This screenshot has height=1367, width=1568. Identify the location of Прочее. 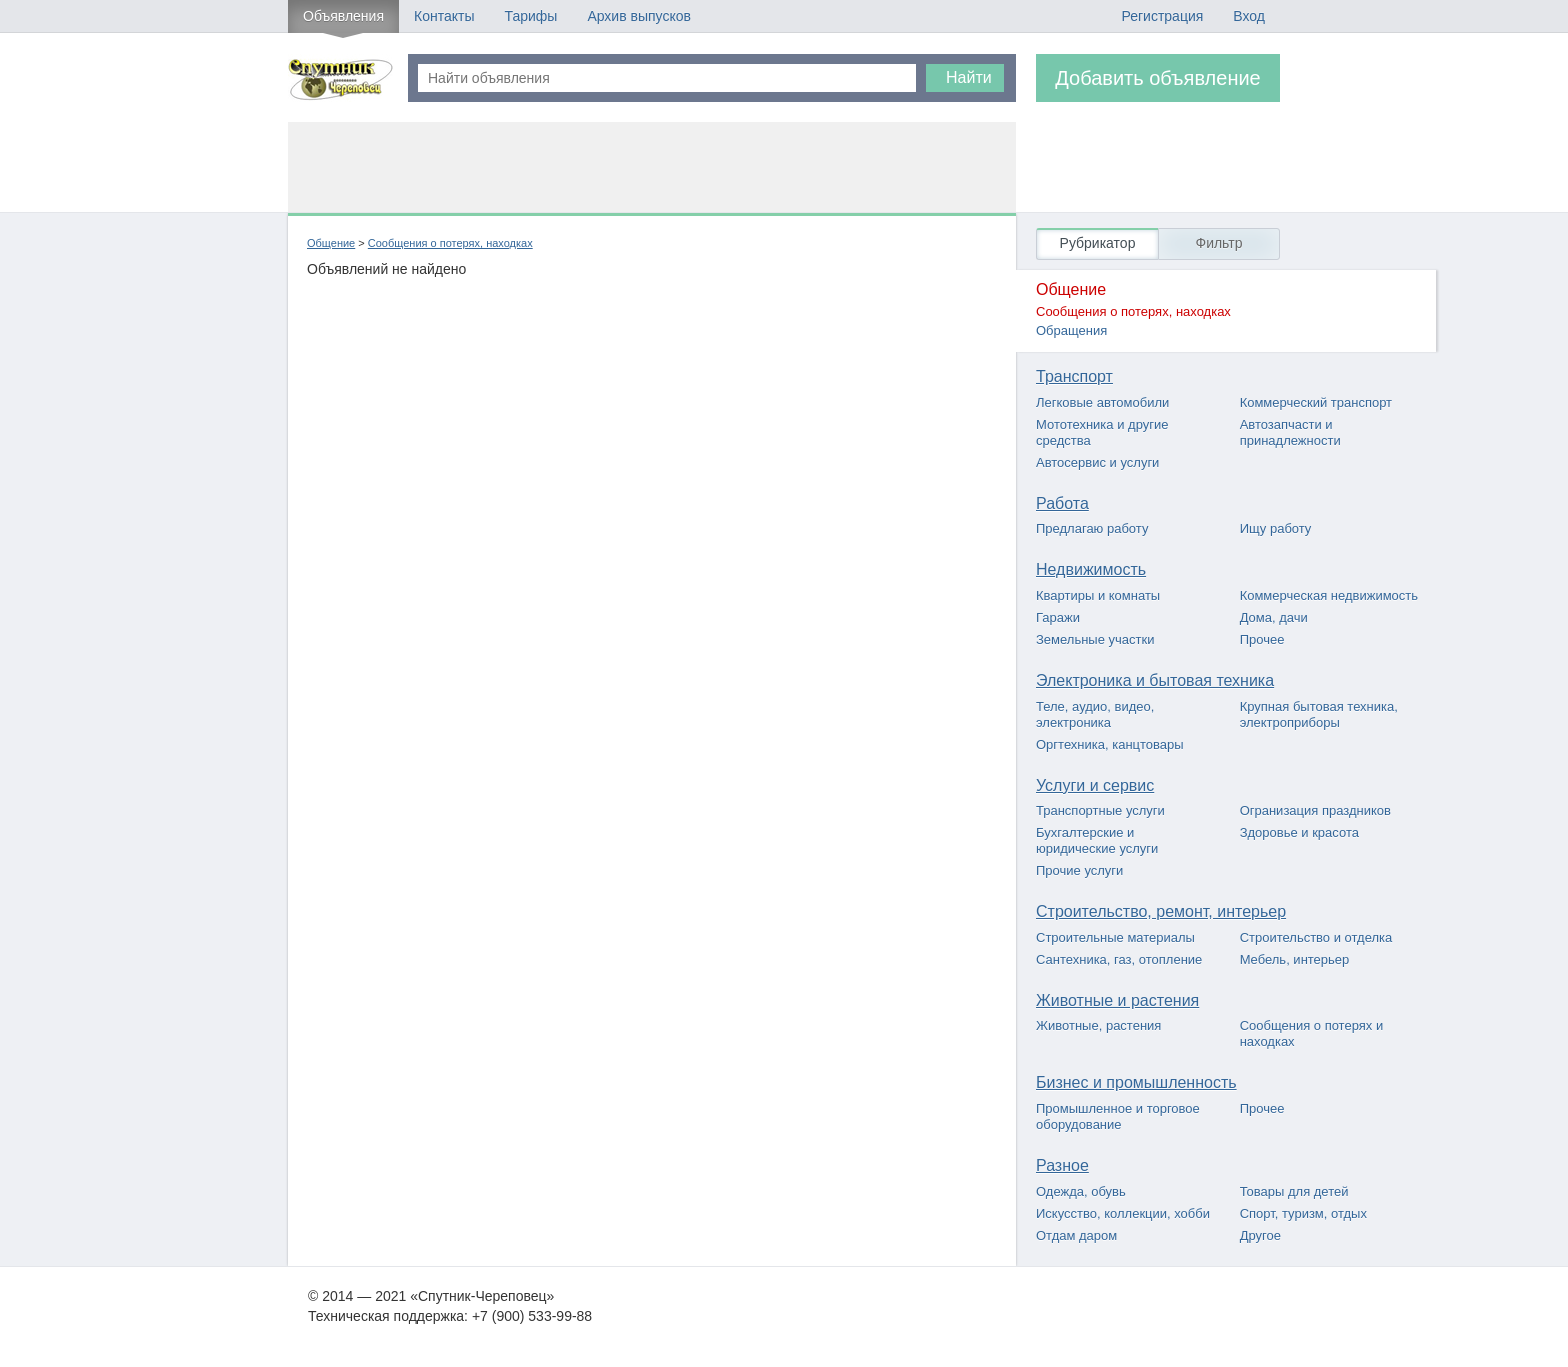
(1262, 639).